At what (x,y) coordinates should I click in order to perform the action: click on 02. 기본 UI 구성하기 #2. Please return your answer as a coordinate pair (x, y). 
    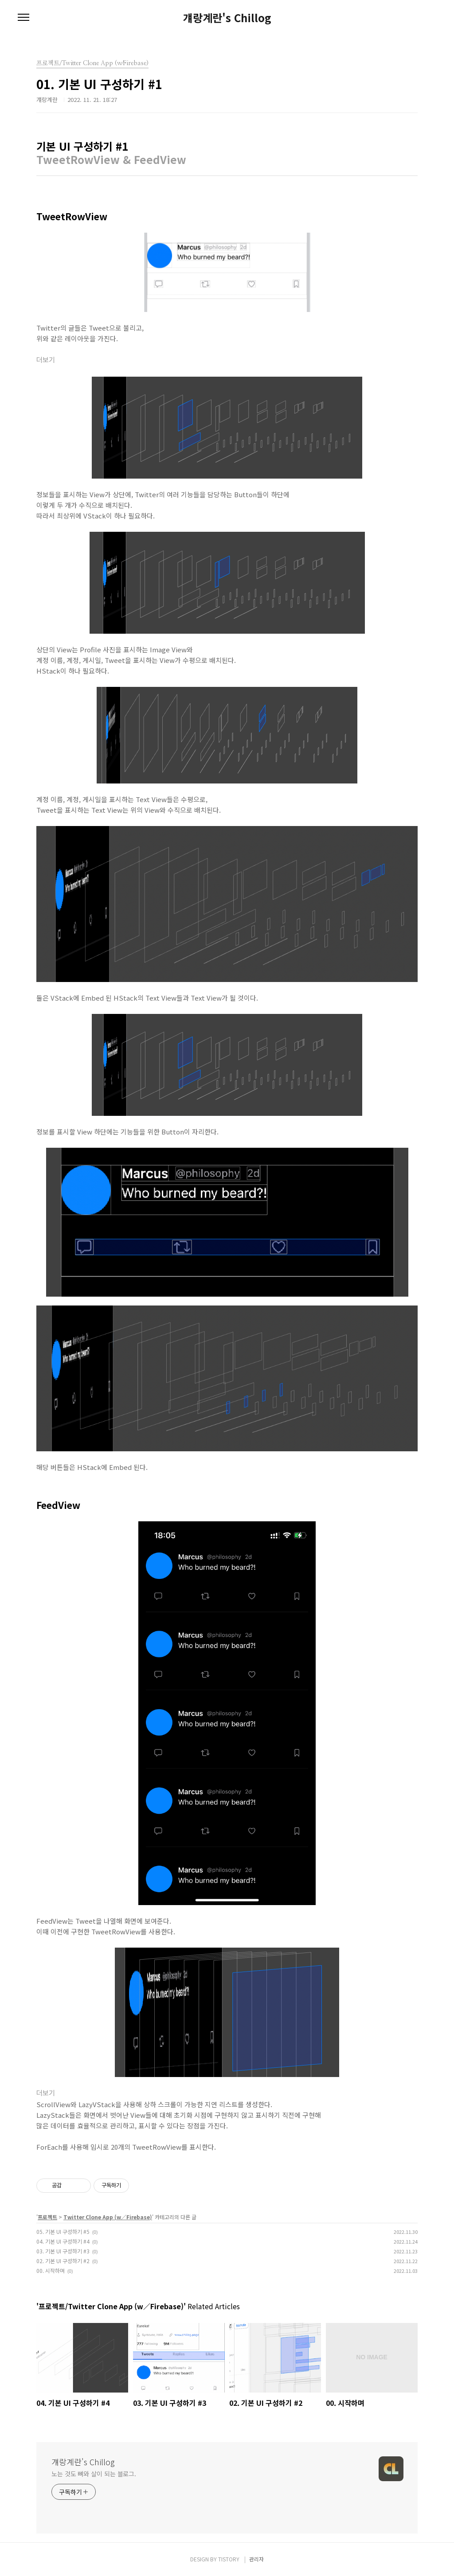
    Looking at the image, I should click on (63, 2260).